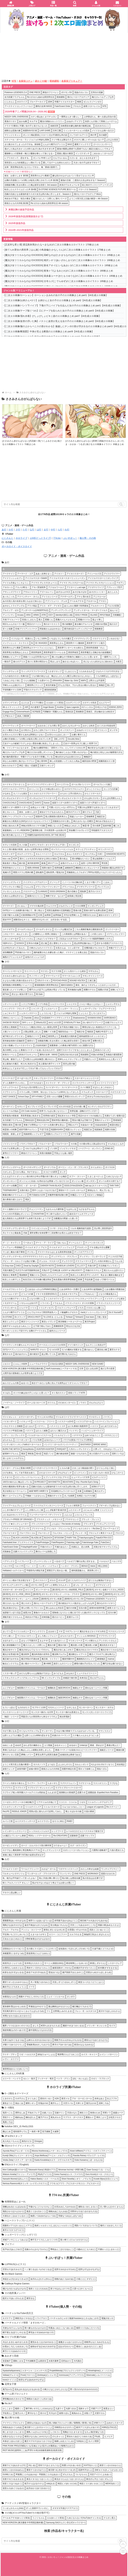 The image size is (128, 2576). Describe the element at coordinates (55, 671) in the screenshot. I see `うさぎドロップ` at that location.